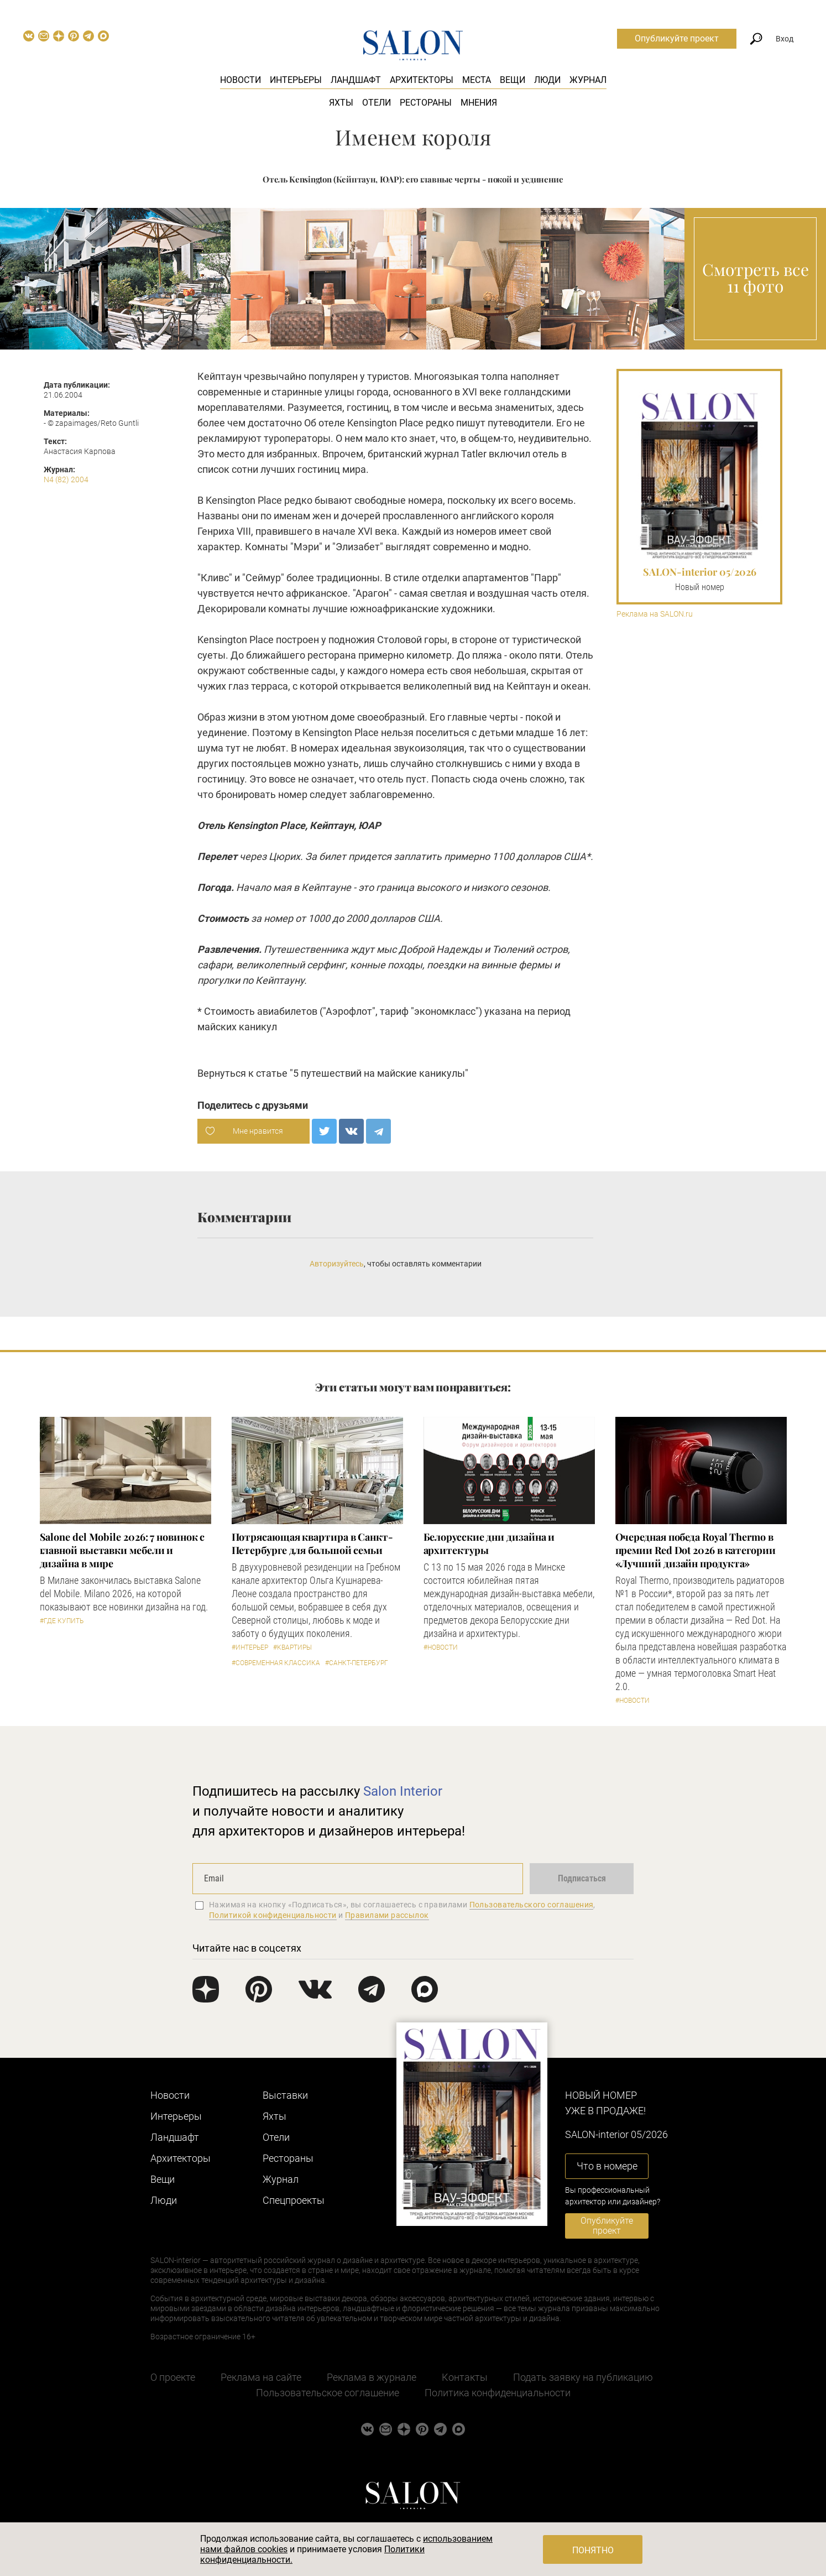 The width and height of the screenshot is (826, 2576). Describe the element at coordinates (250, 1647) in the screenshot. I see `#Интерьер` at that location.